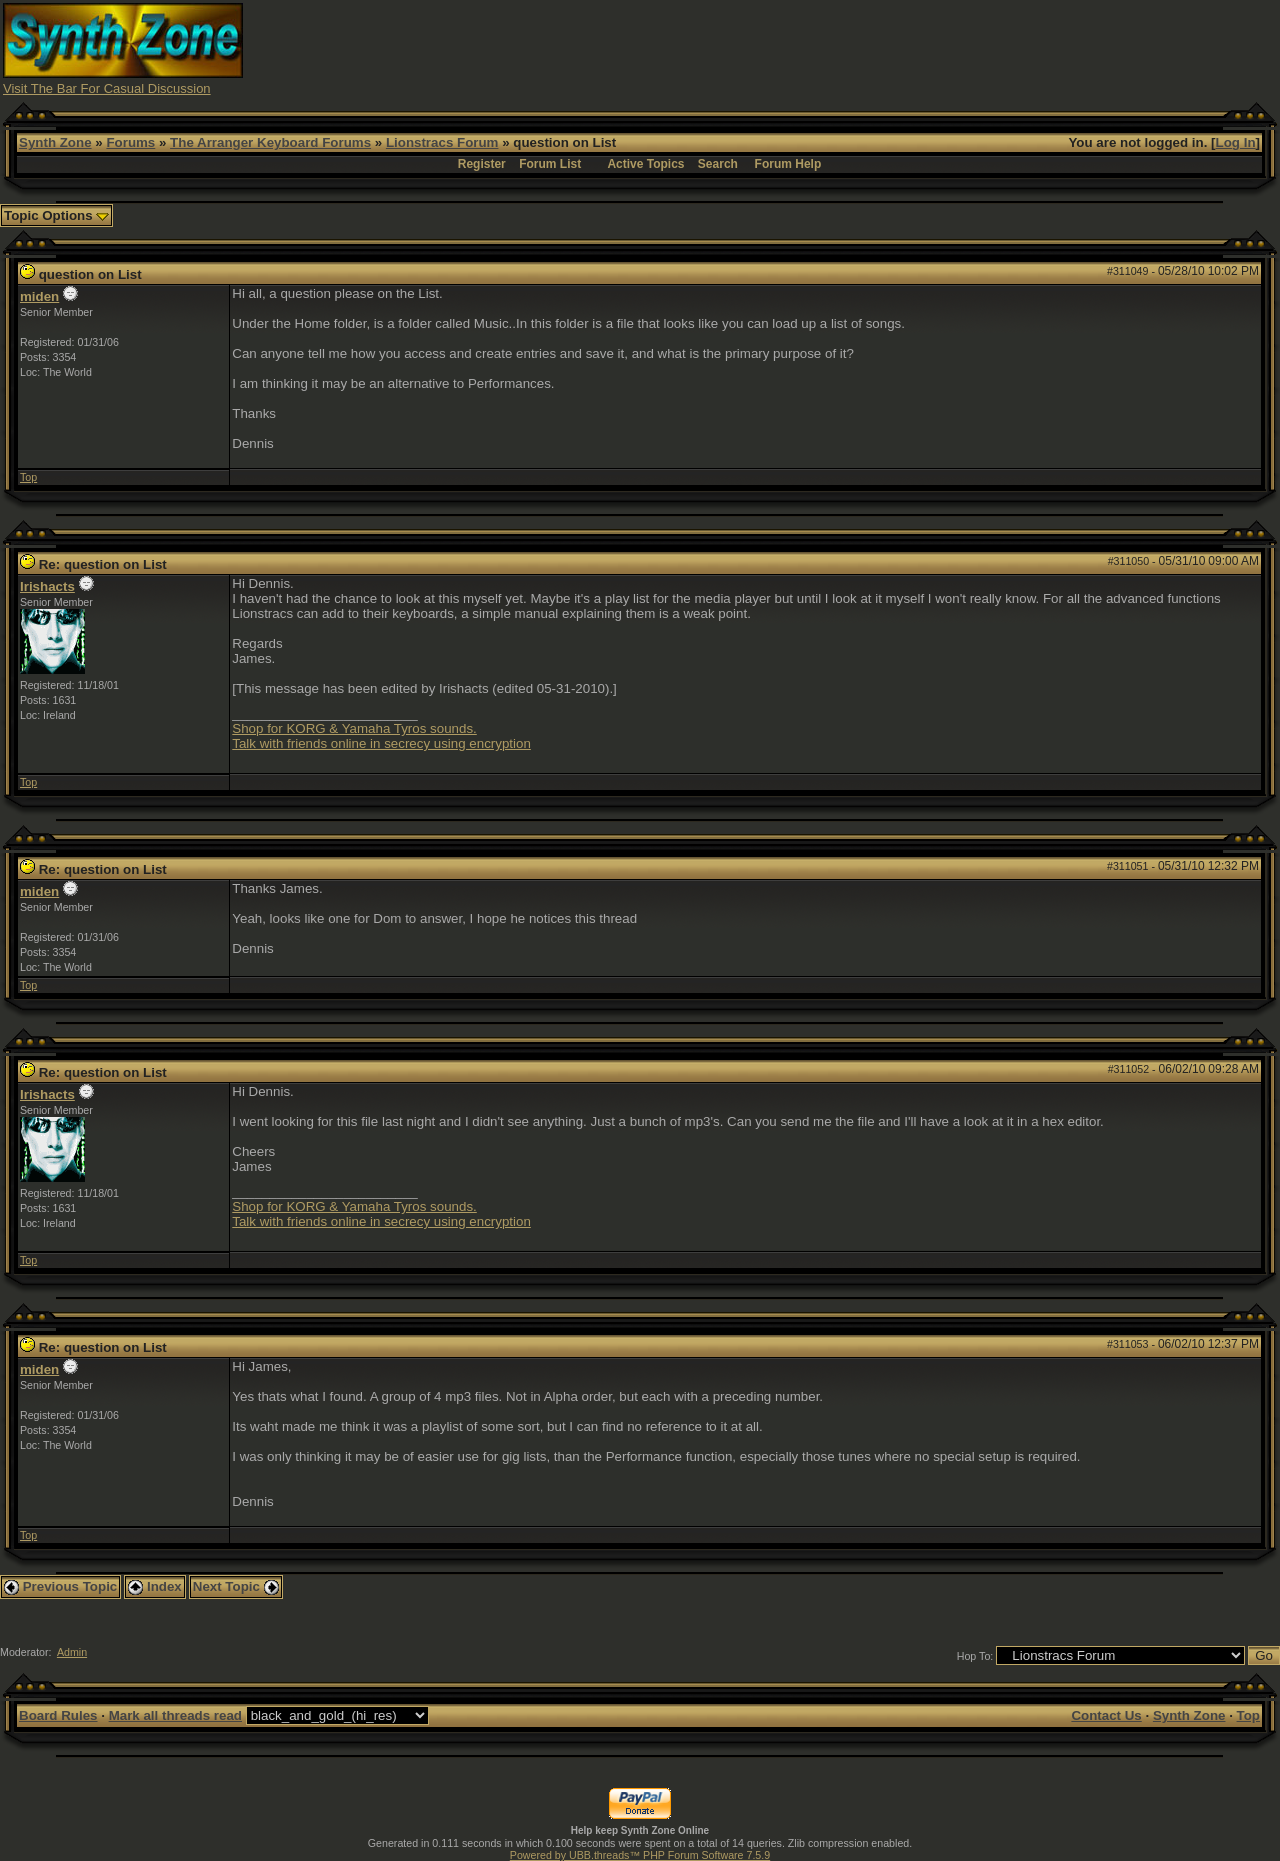 This screenshot has width=1280, height=1861. I want to click on Forum Help, so click(788, 164).